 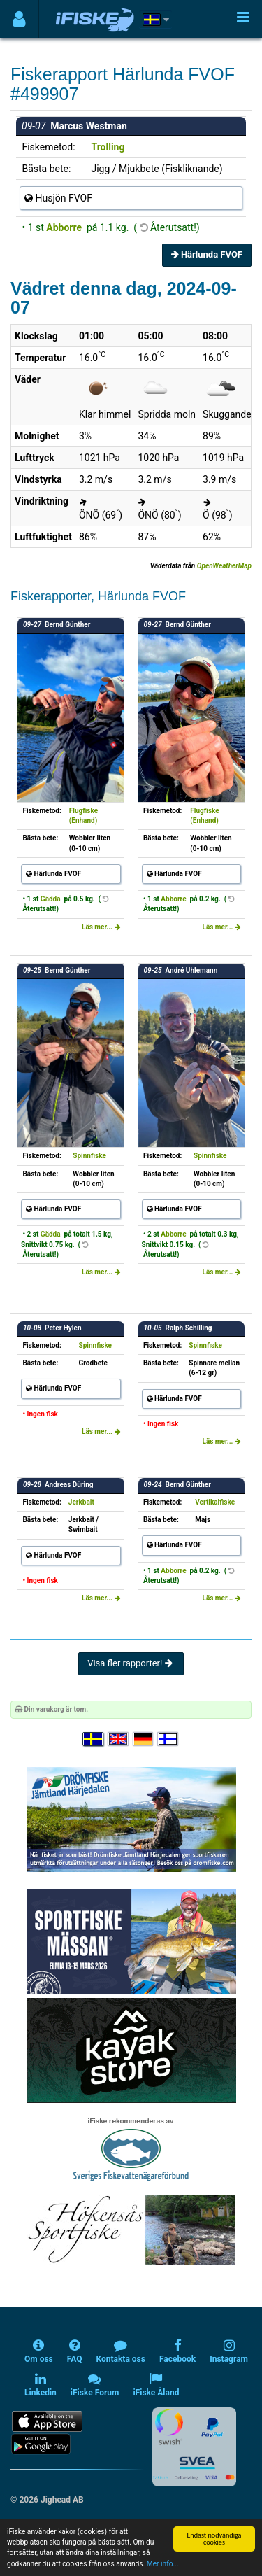 I want to click on [Sprache auswählen Deutsch], so click(x=144, y=1739).